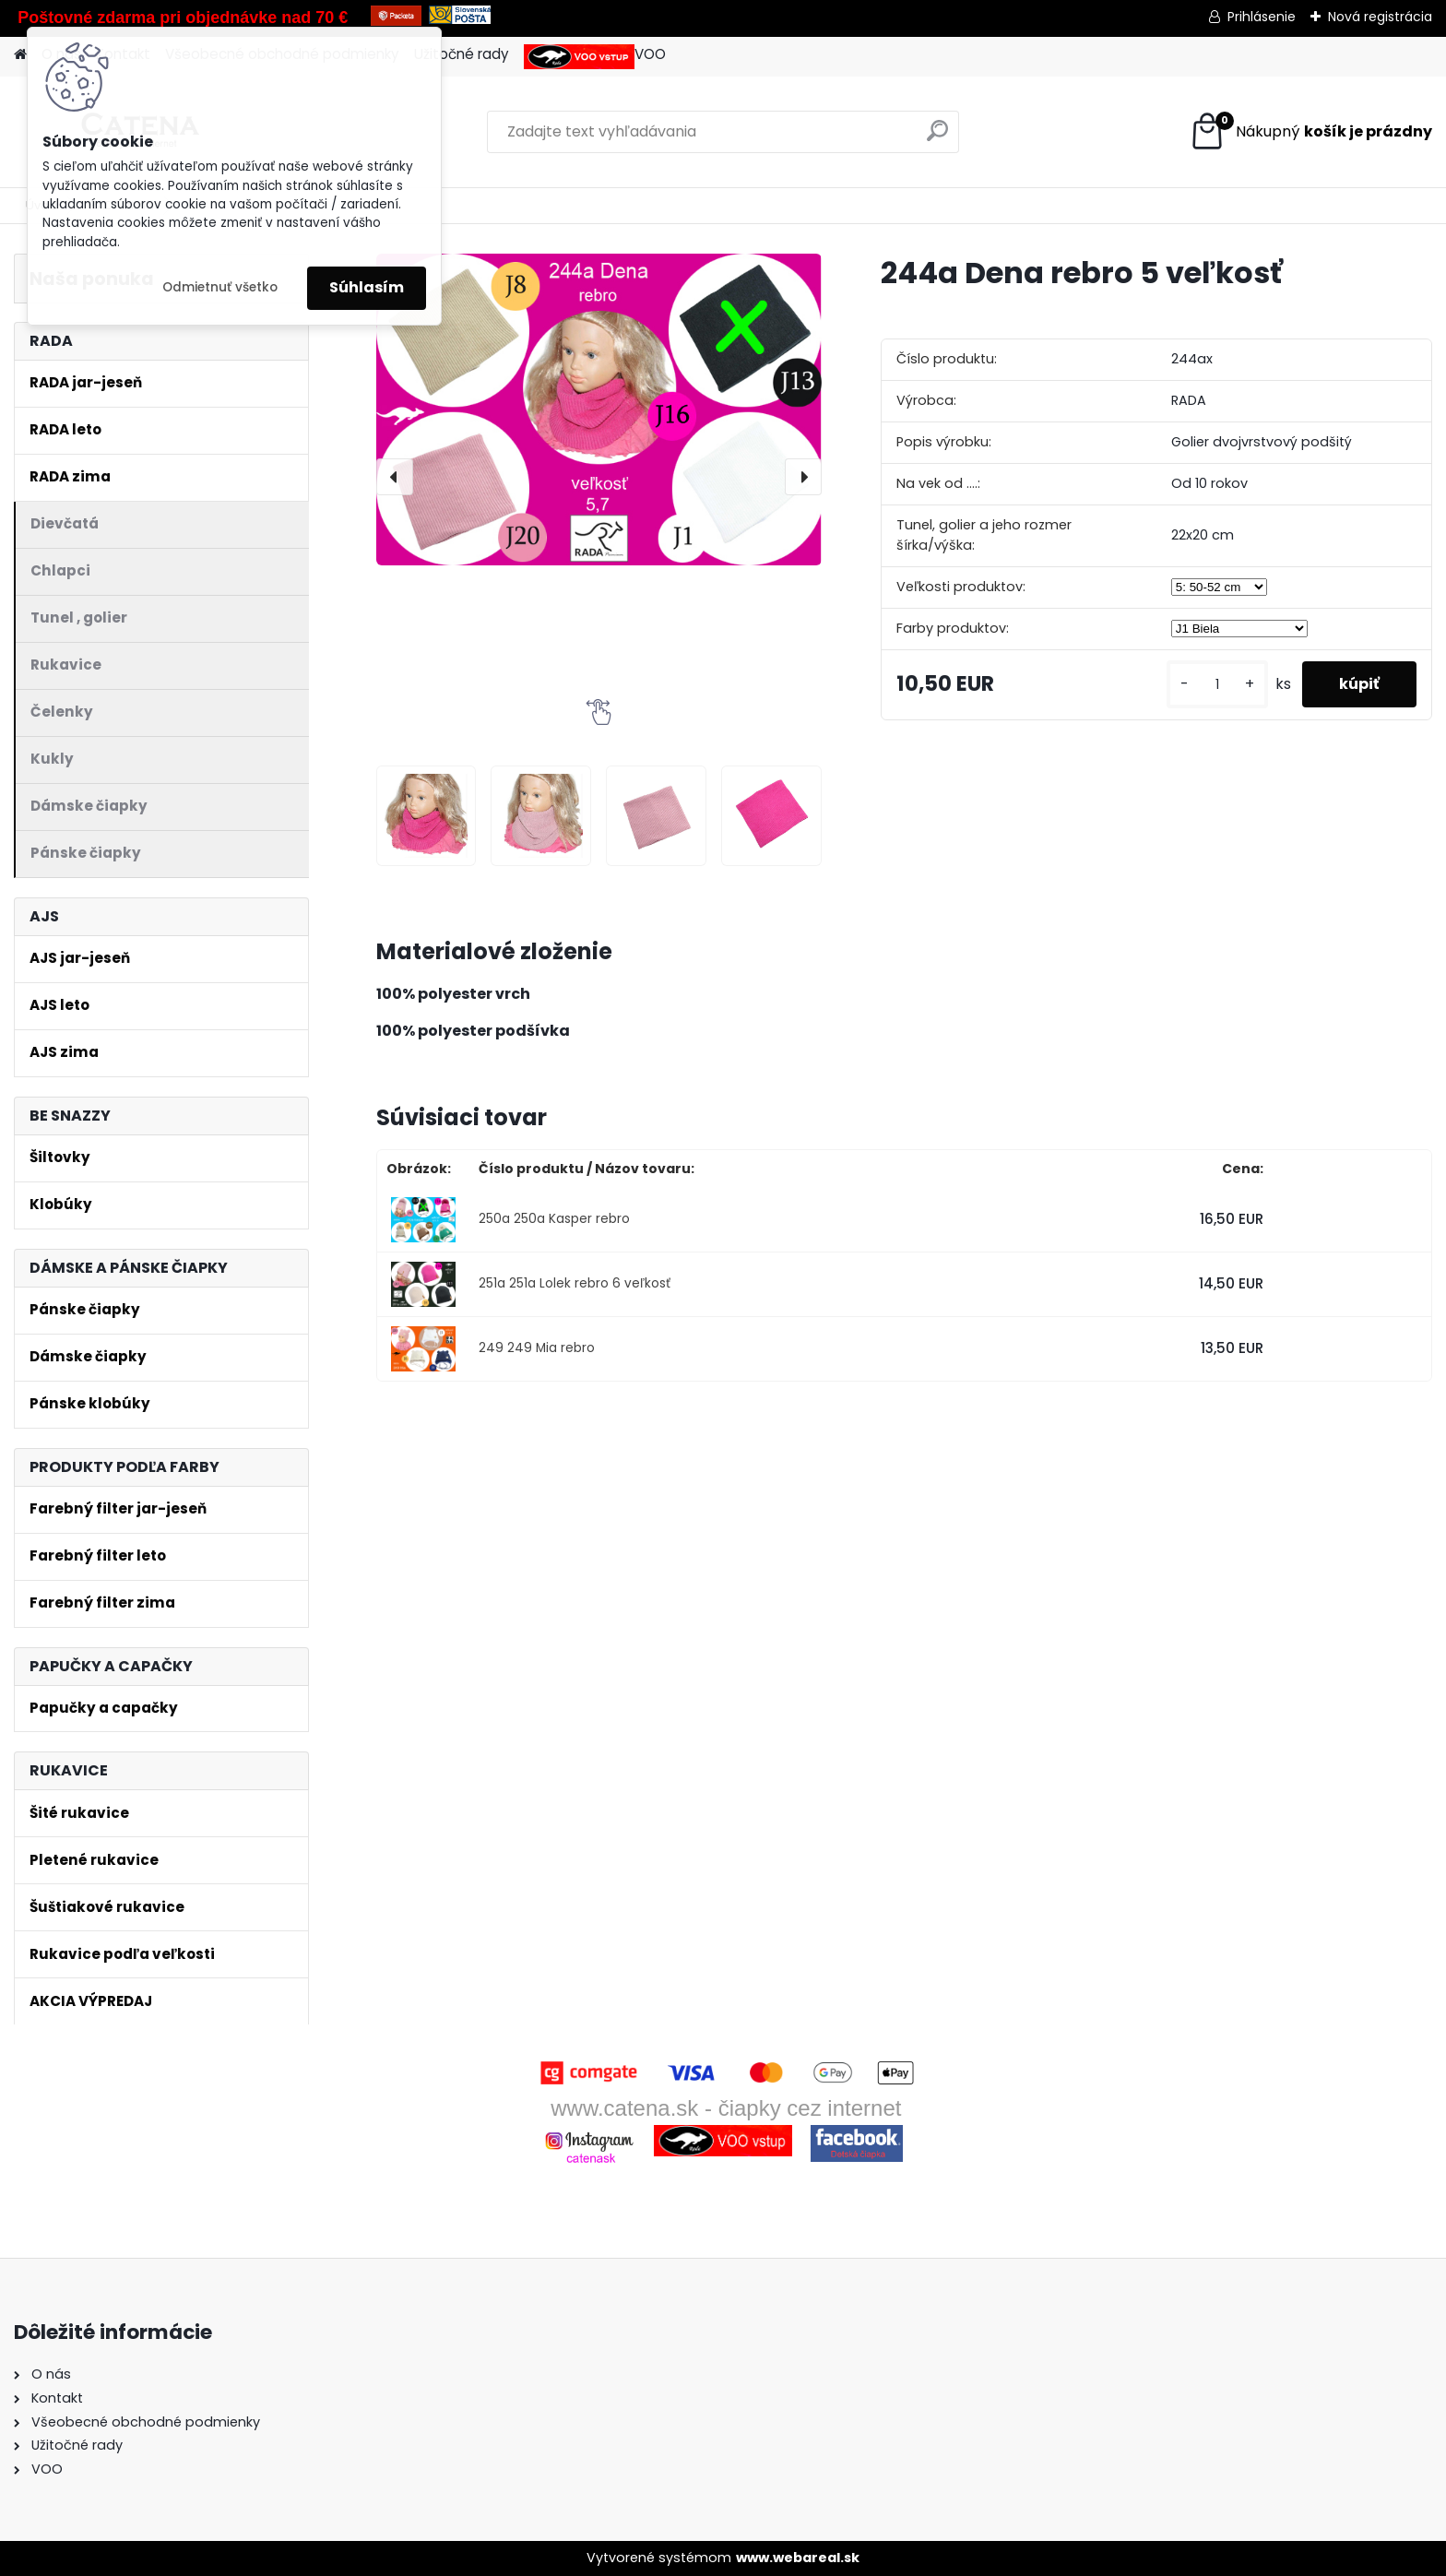 This screenshot has height=2576, width=1446. Describe the element at coordinates (366, 287) in the screenshot. I see `Súhlasím` at that location.